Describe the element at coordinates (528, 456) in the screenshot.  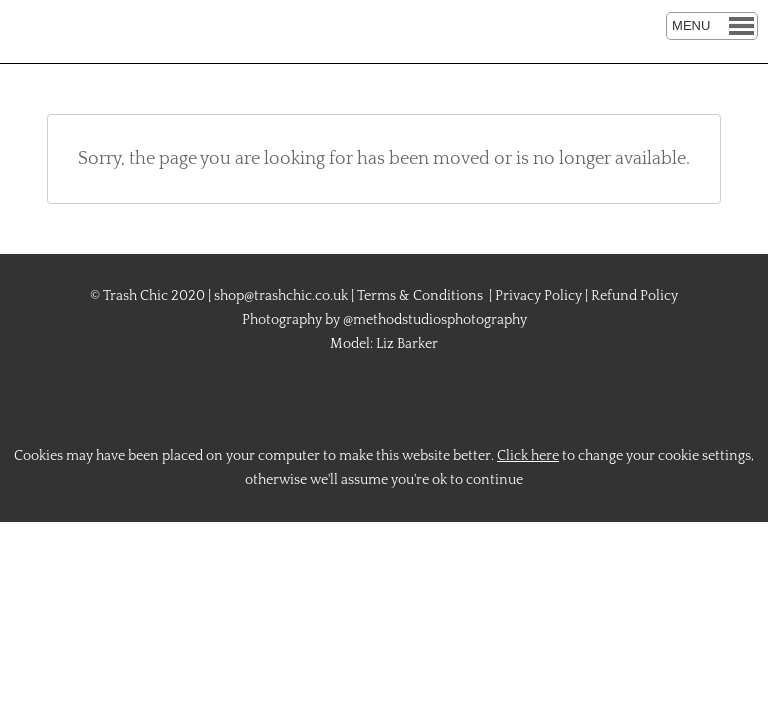
I see `Click here` at that location.